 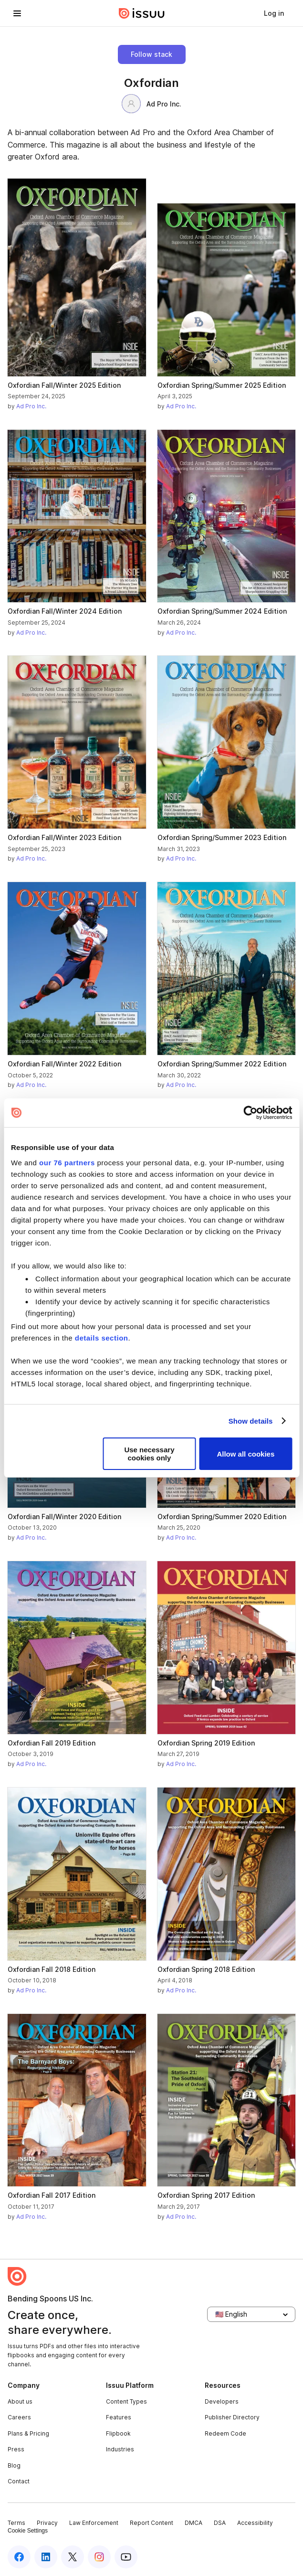 What do you see at coordinates (250, 1113) in the screenshot?
I see `[Usercentrics Cookiebot - opens in a new window]` at bounding box center [250, 1113].